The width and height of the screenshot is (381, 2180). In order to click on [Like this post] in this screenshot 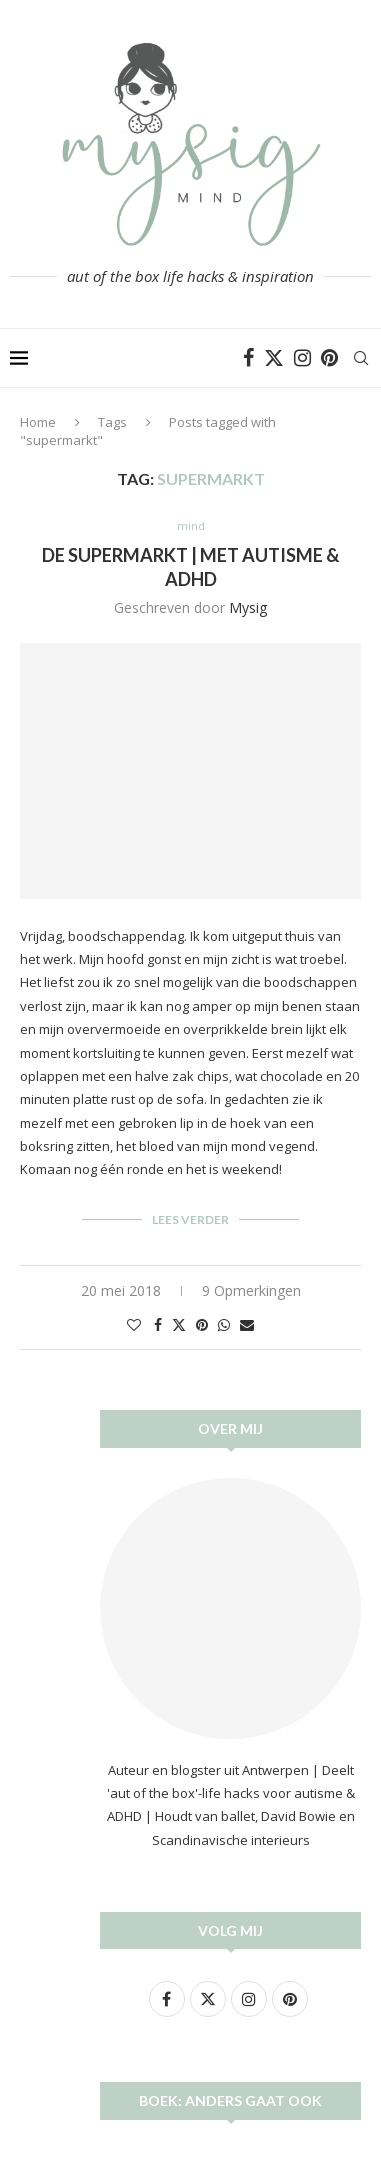, I will do `click(134, 1324)`.